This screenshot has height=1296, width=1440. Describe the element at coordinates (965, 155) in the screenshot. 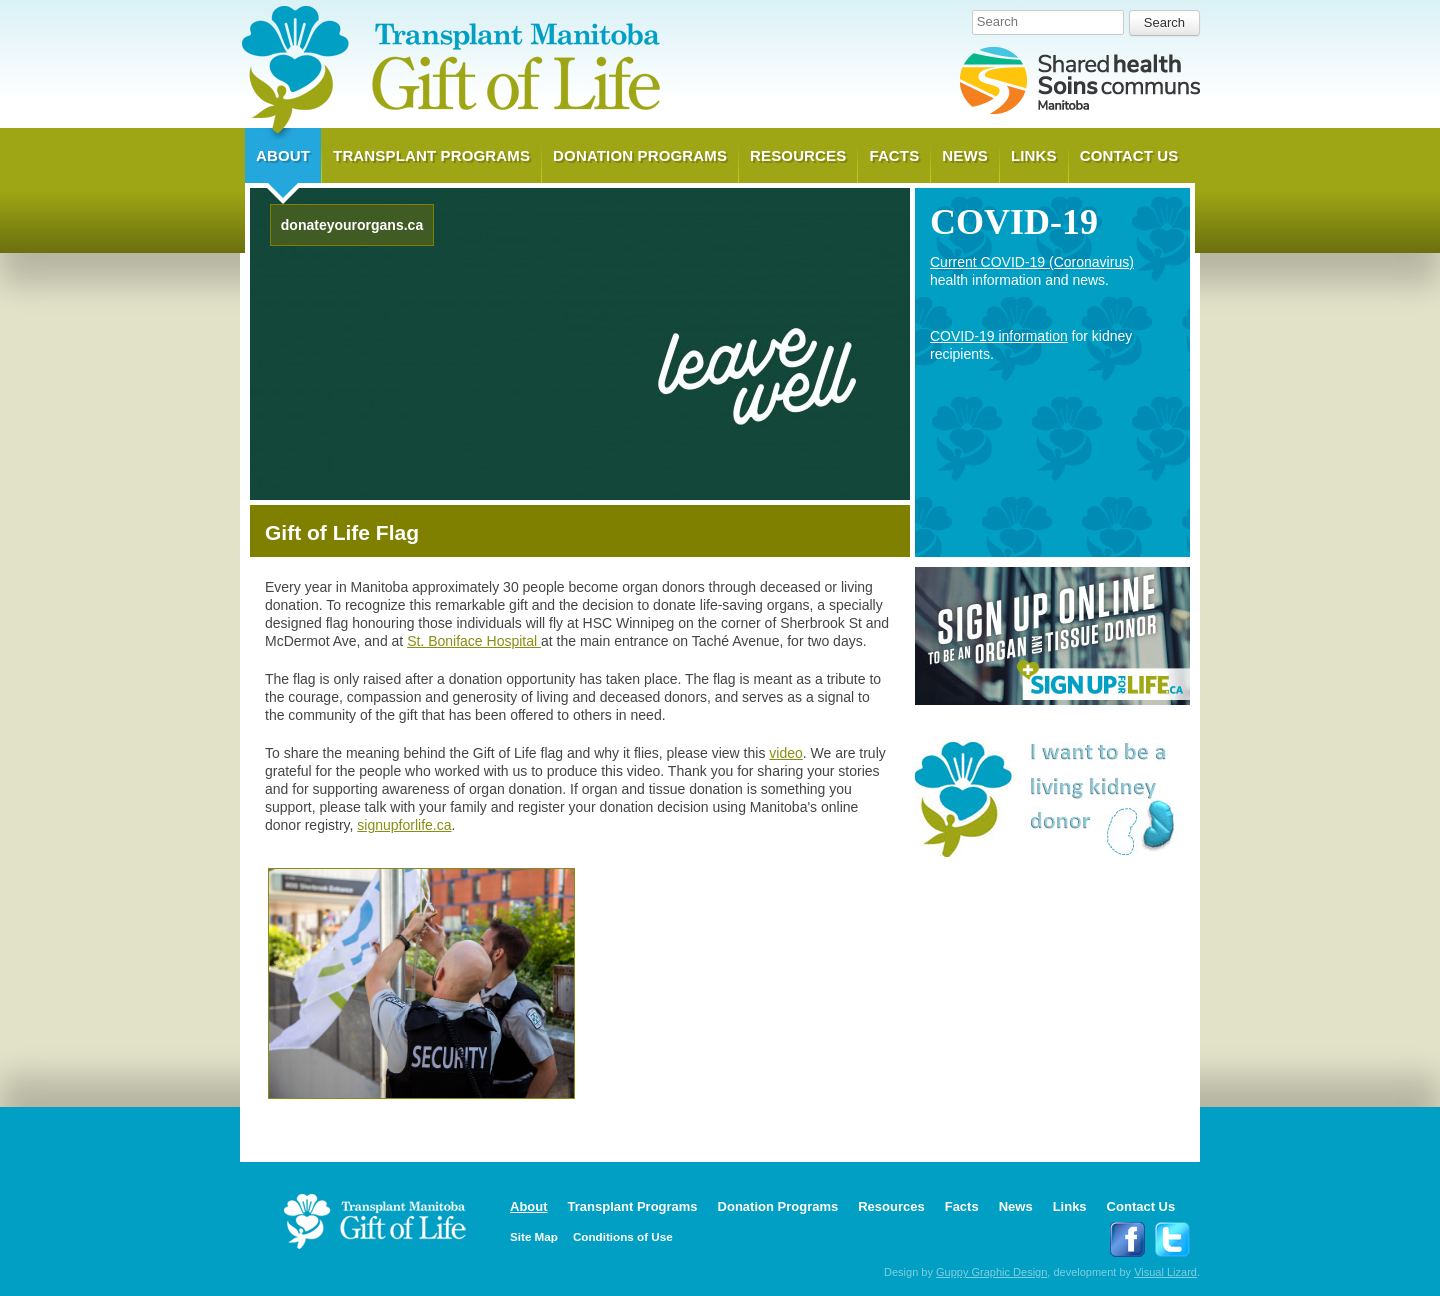

I see `News` at that location.